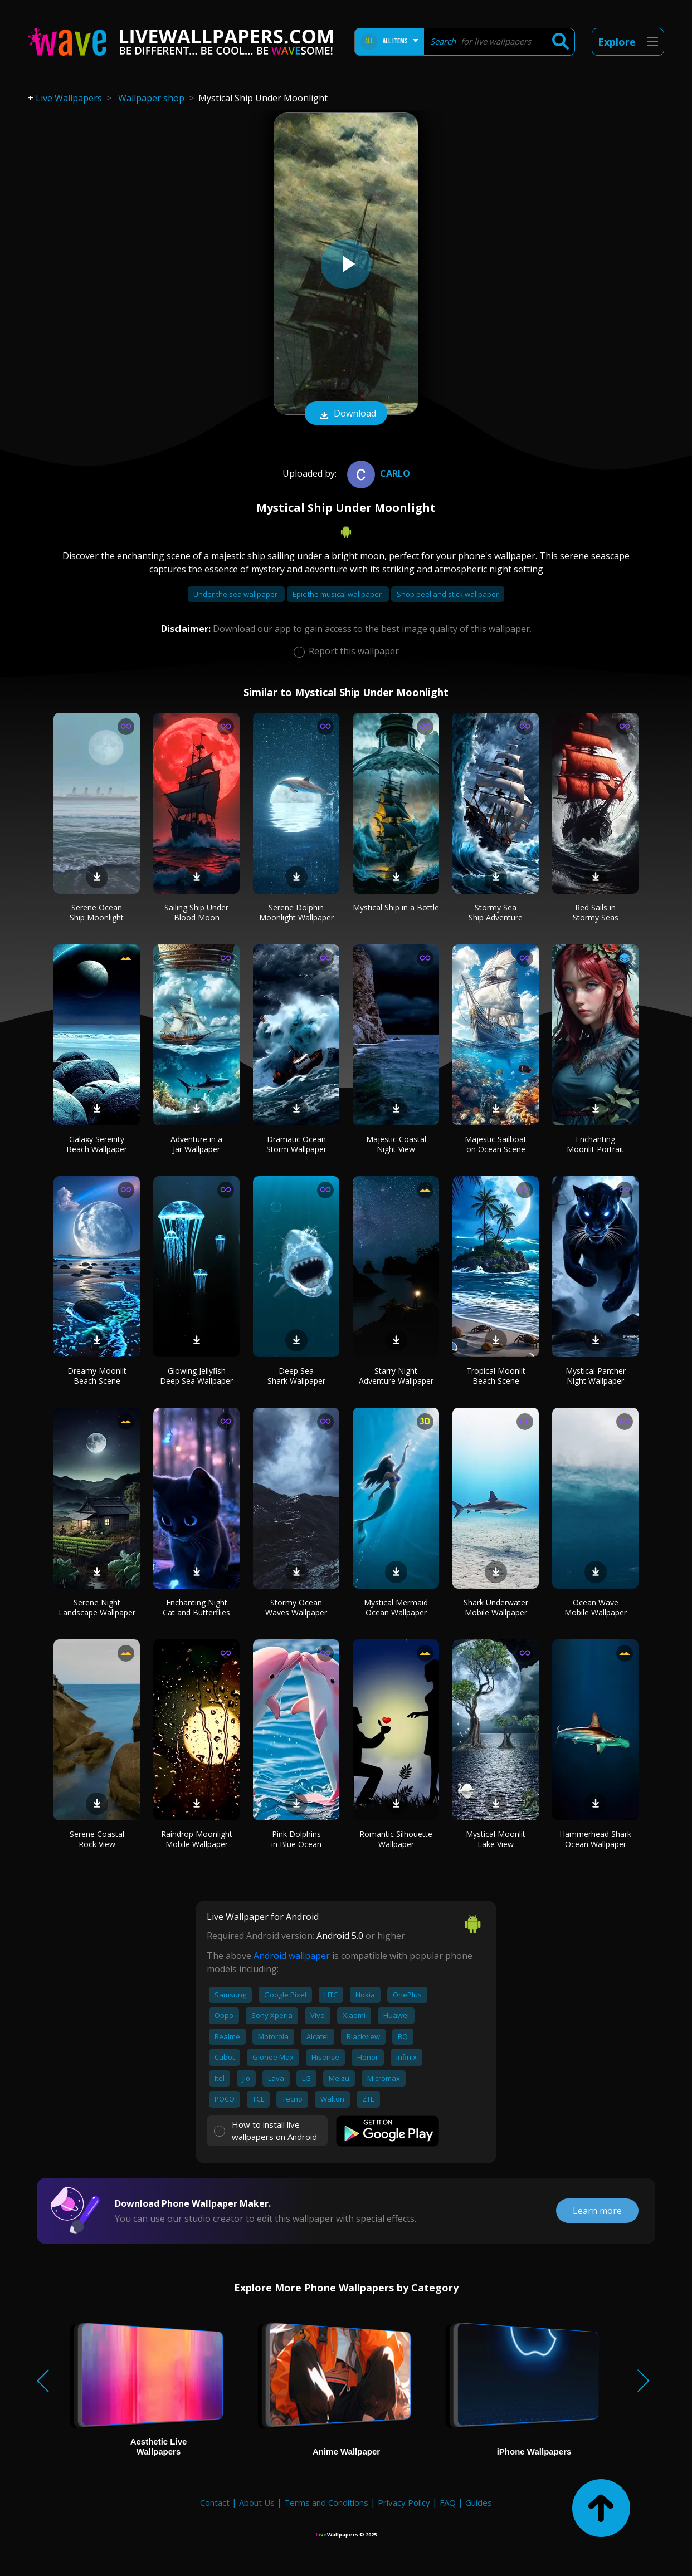 Image resolution: width=692 pixels, height=2576 pixels. Describe the element at coordinates (396, 1375) in the screenshot. I see `Starry Night Adventure Wallpaper` at that location.